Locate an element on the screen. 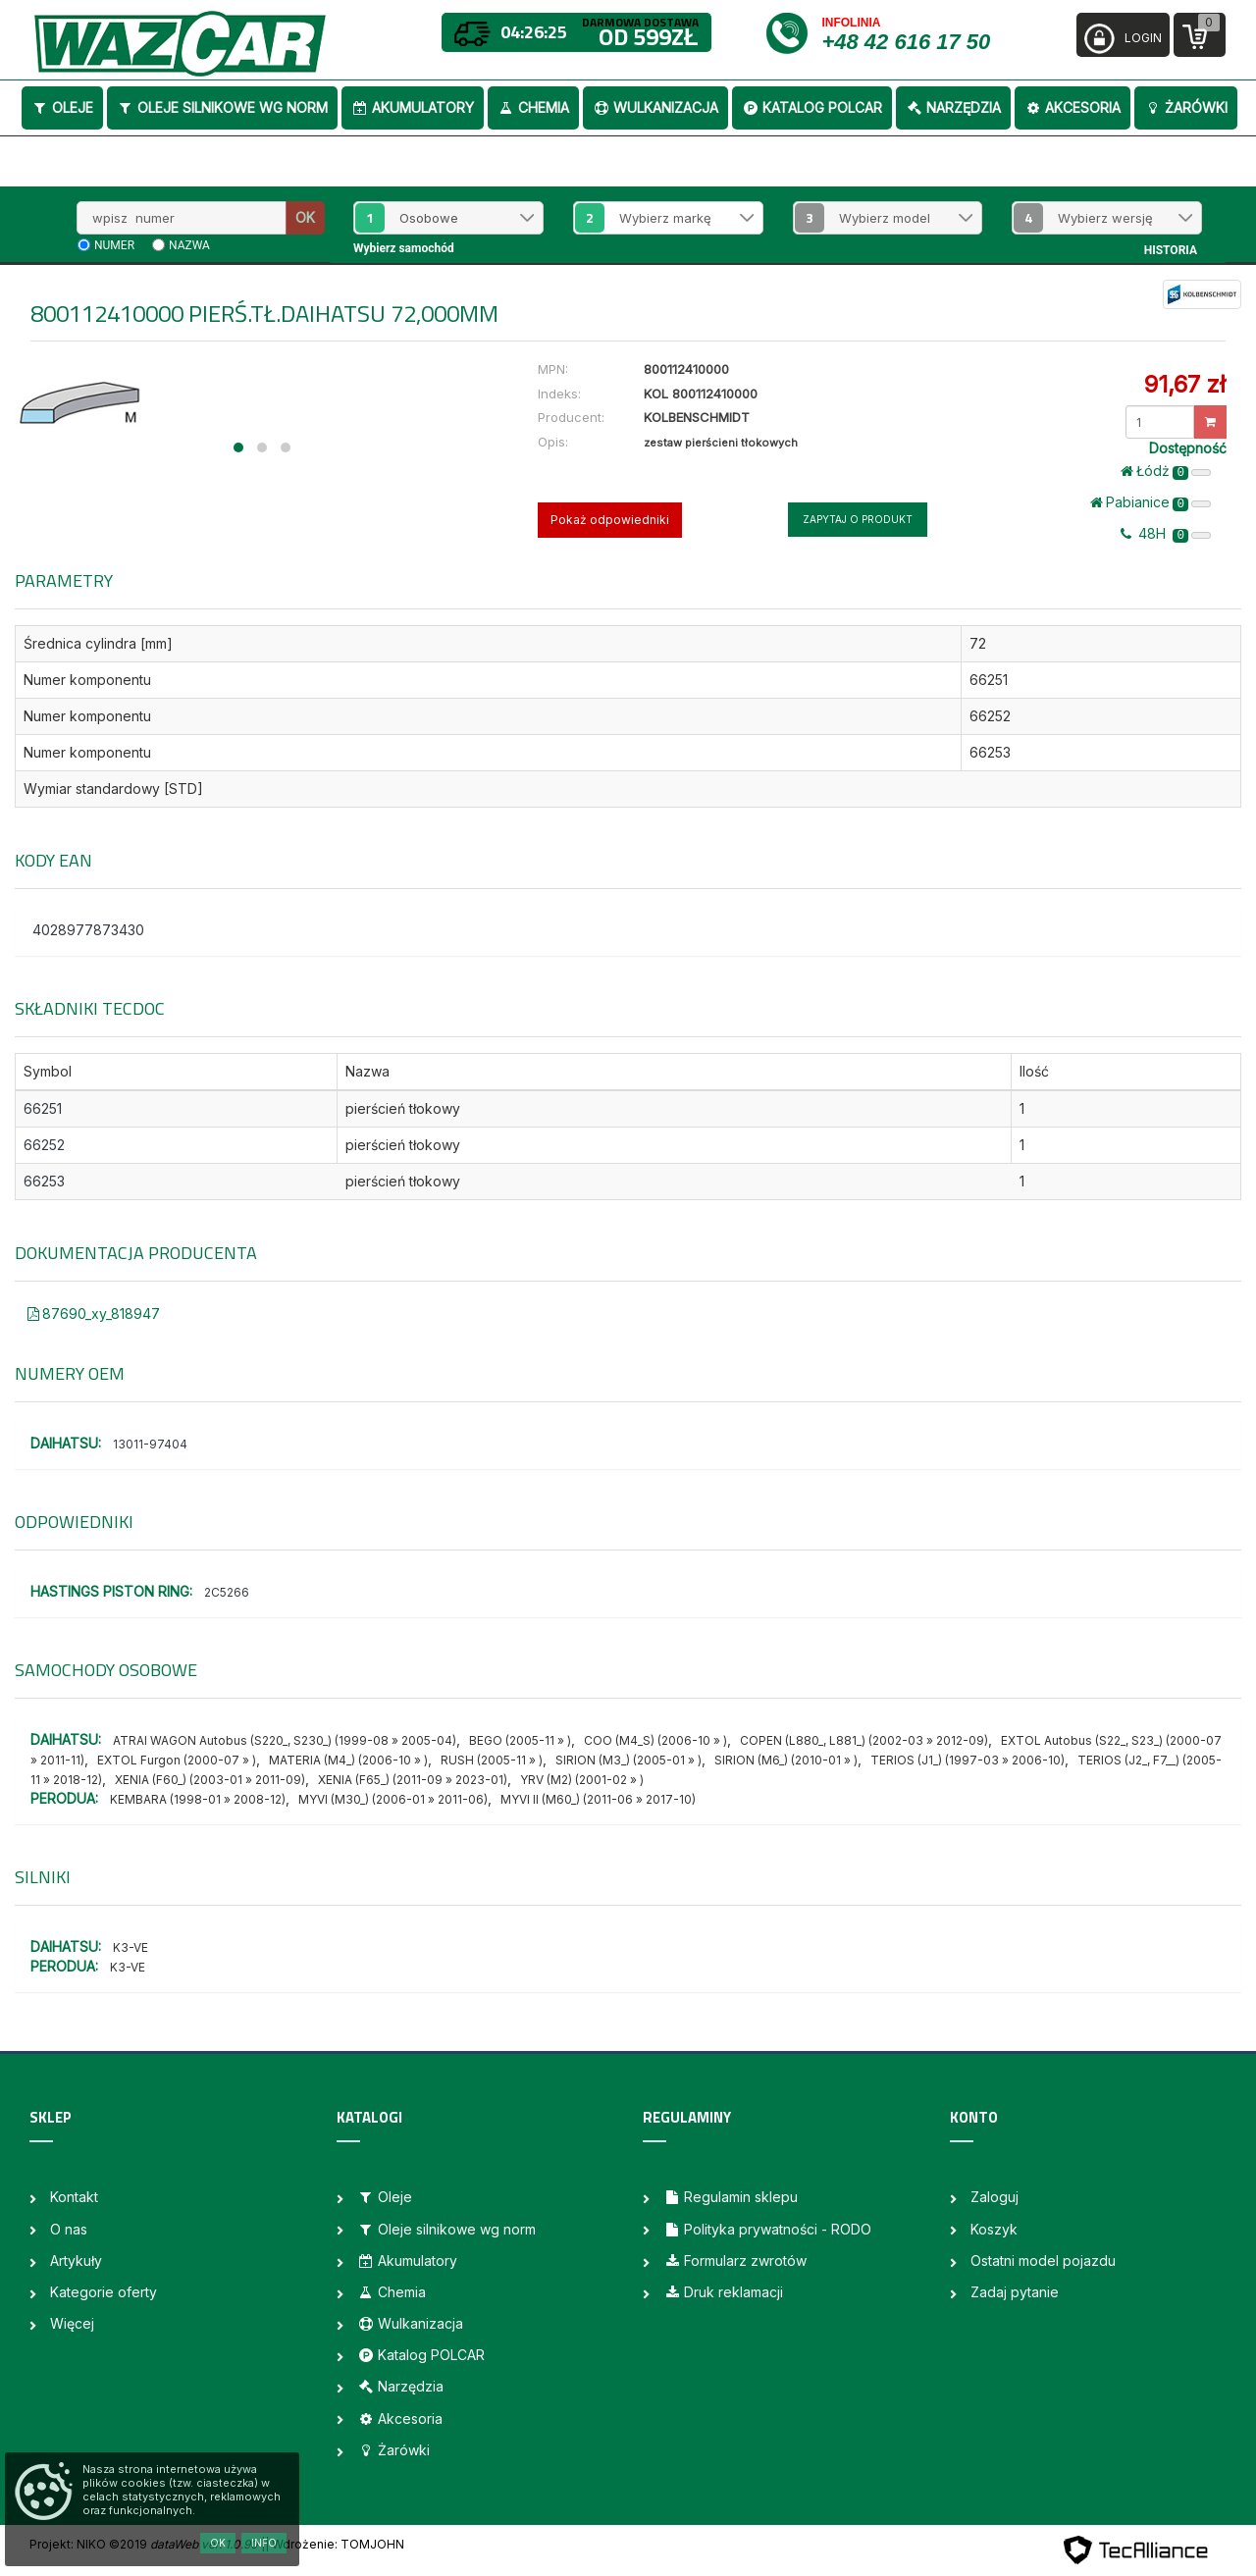 The height and width of the screenshot is (2576, 1256). 66252 is located at coordinates (44, 1144).